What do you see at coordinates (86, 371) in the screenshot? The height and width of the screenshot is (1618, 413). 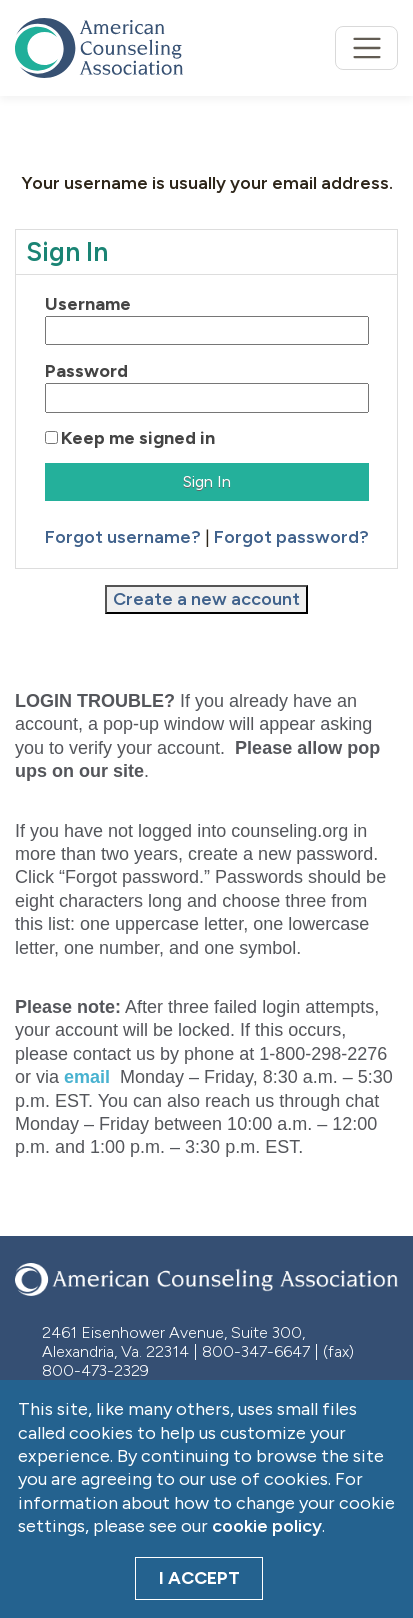 I see `Password` at bounding box center [86, 371].